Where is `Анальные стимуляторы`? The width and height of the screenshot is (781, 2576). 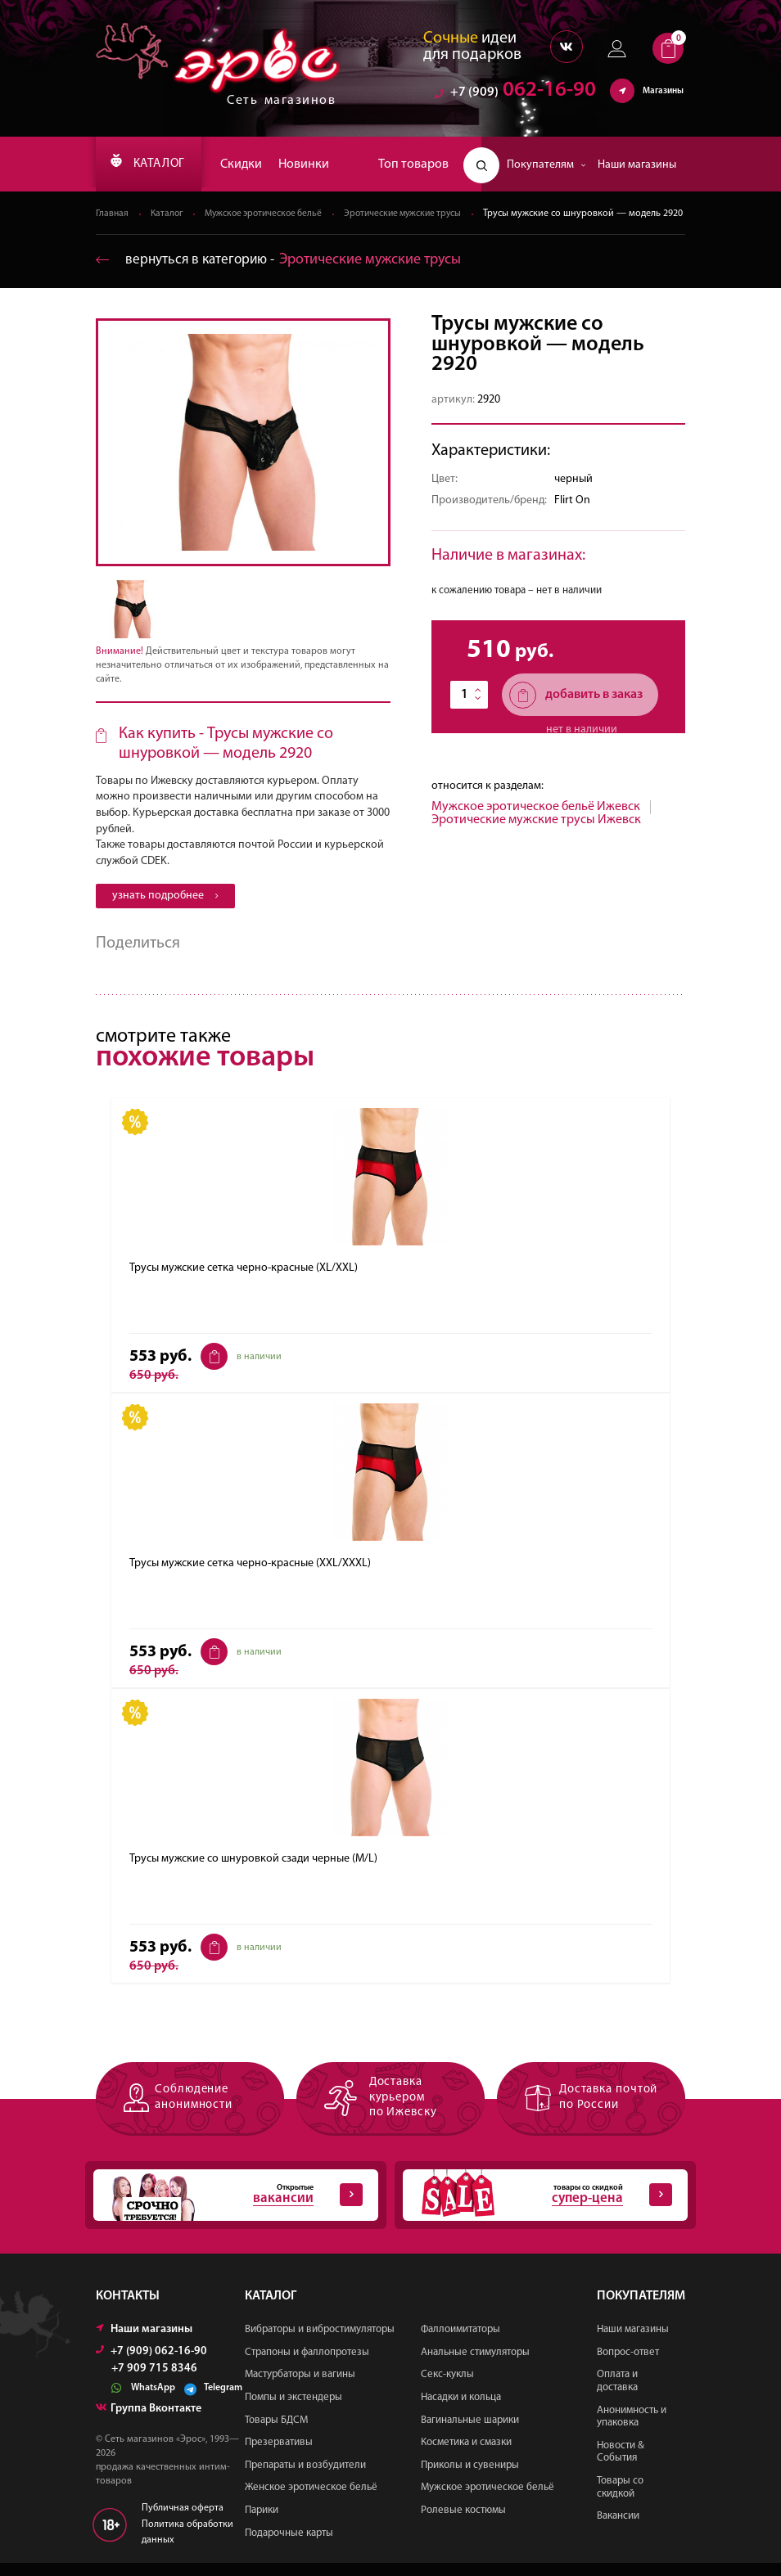 Анальные стимуляторы is located at coordinates (475, 2365).